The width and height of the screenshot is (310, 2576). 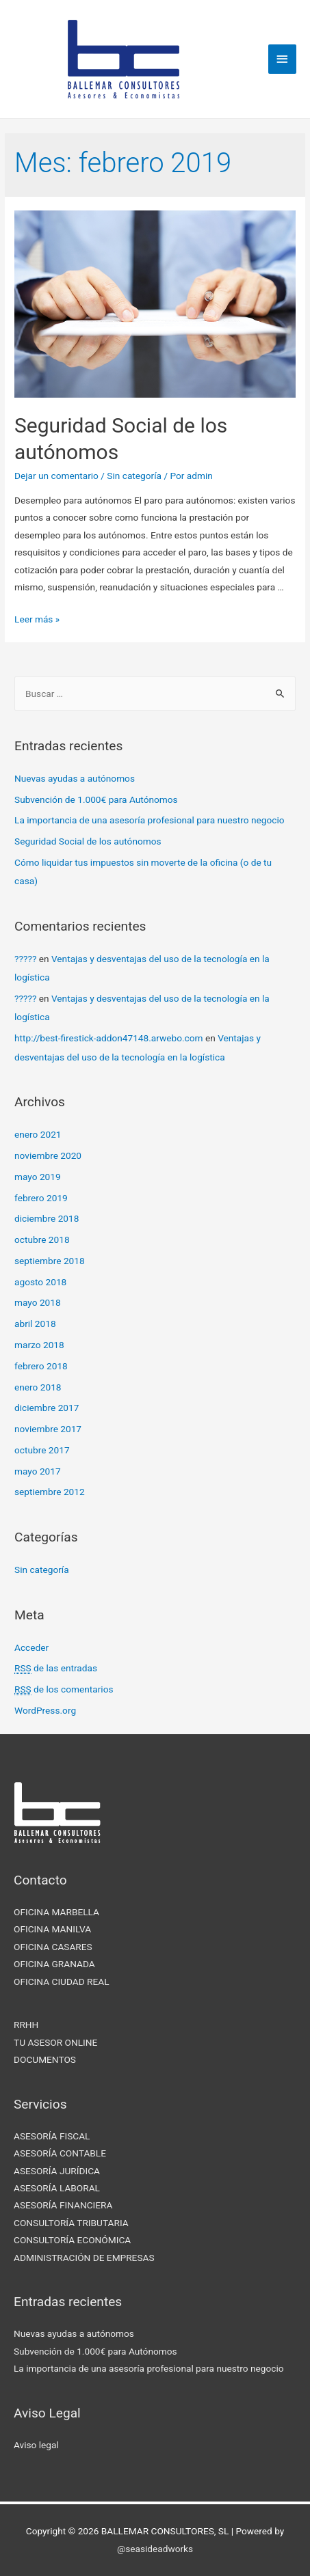 I want to click on agosto 2018, so click(x=40, y=1281).